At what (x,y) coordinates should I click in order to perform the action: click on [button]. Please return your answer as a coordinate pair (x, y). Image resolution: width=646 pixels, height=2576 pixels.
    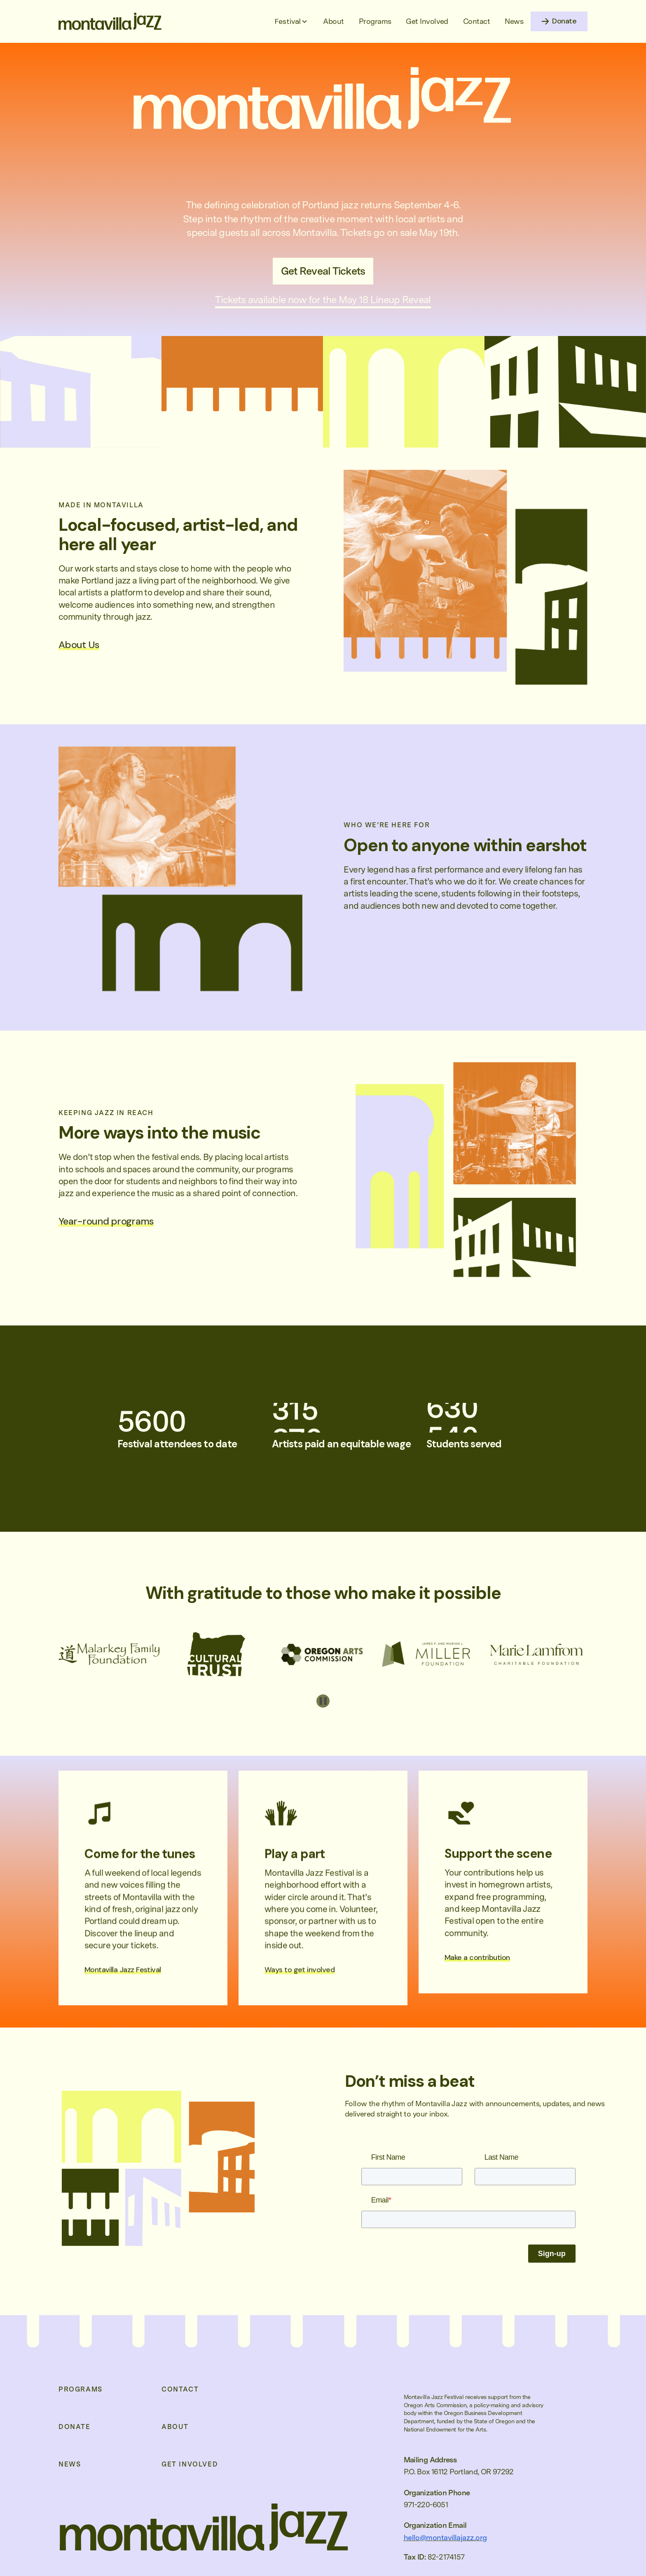
    Looking at the image, I should click on (291, 21).